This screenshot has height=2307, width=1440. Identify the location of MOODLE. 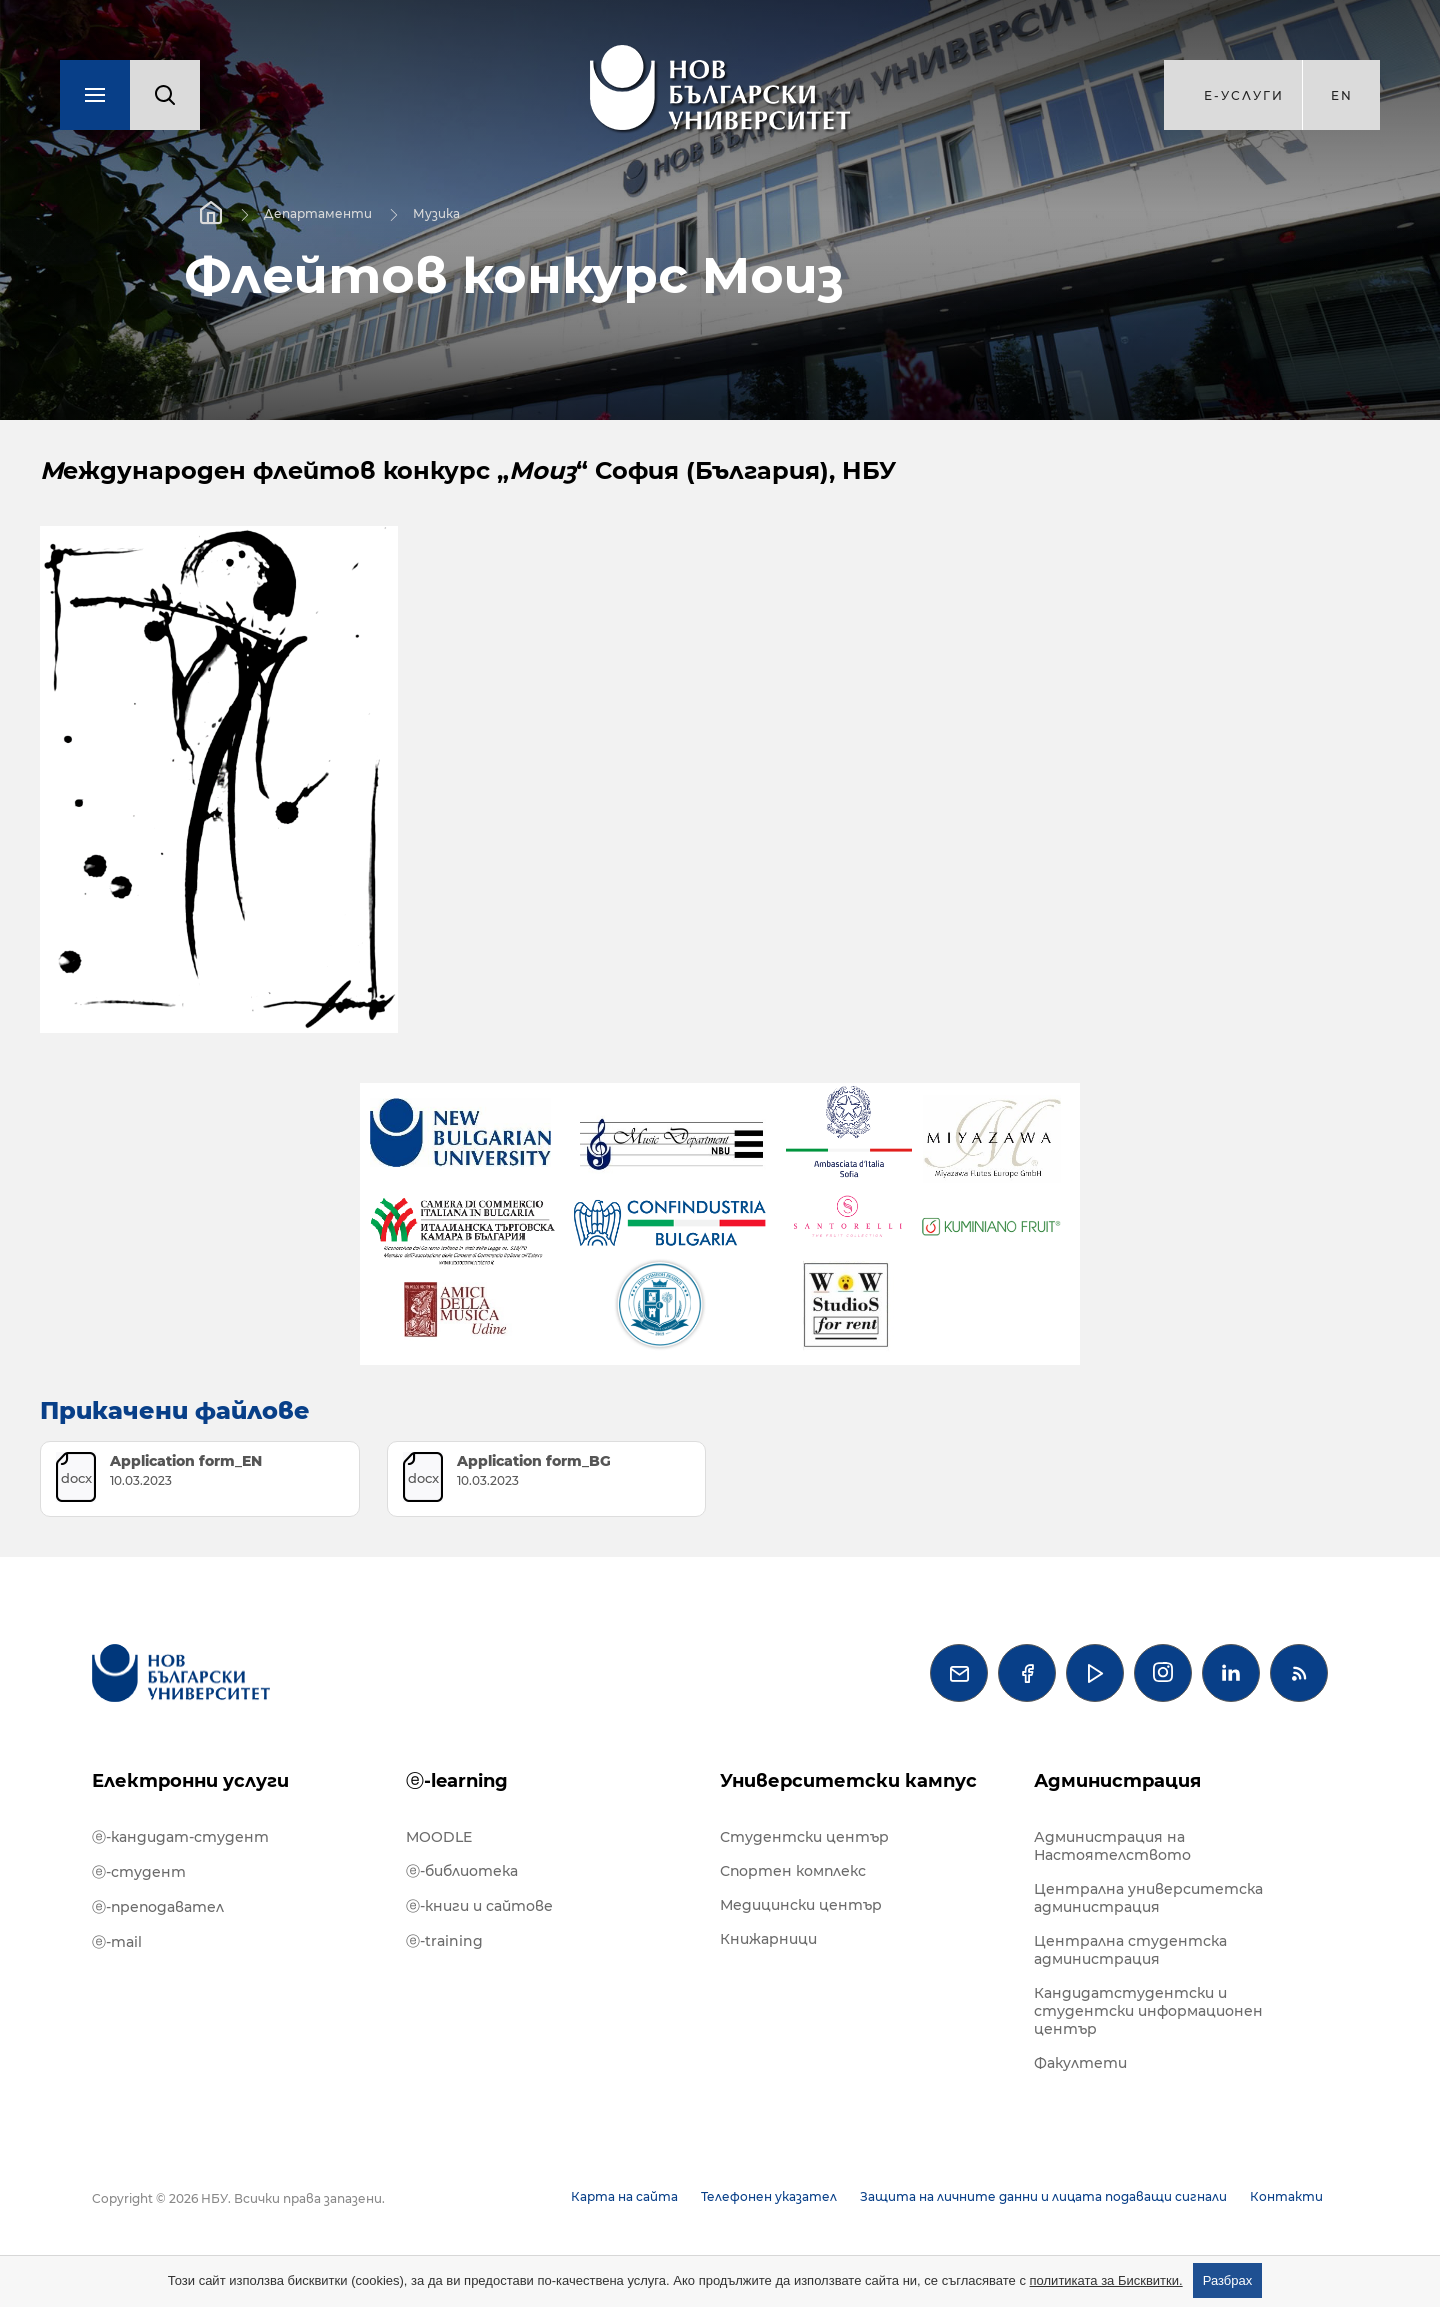
(439, 1837).